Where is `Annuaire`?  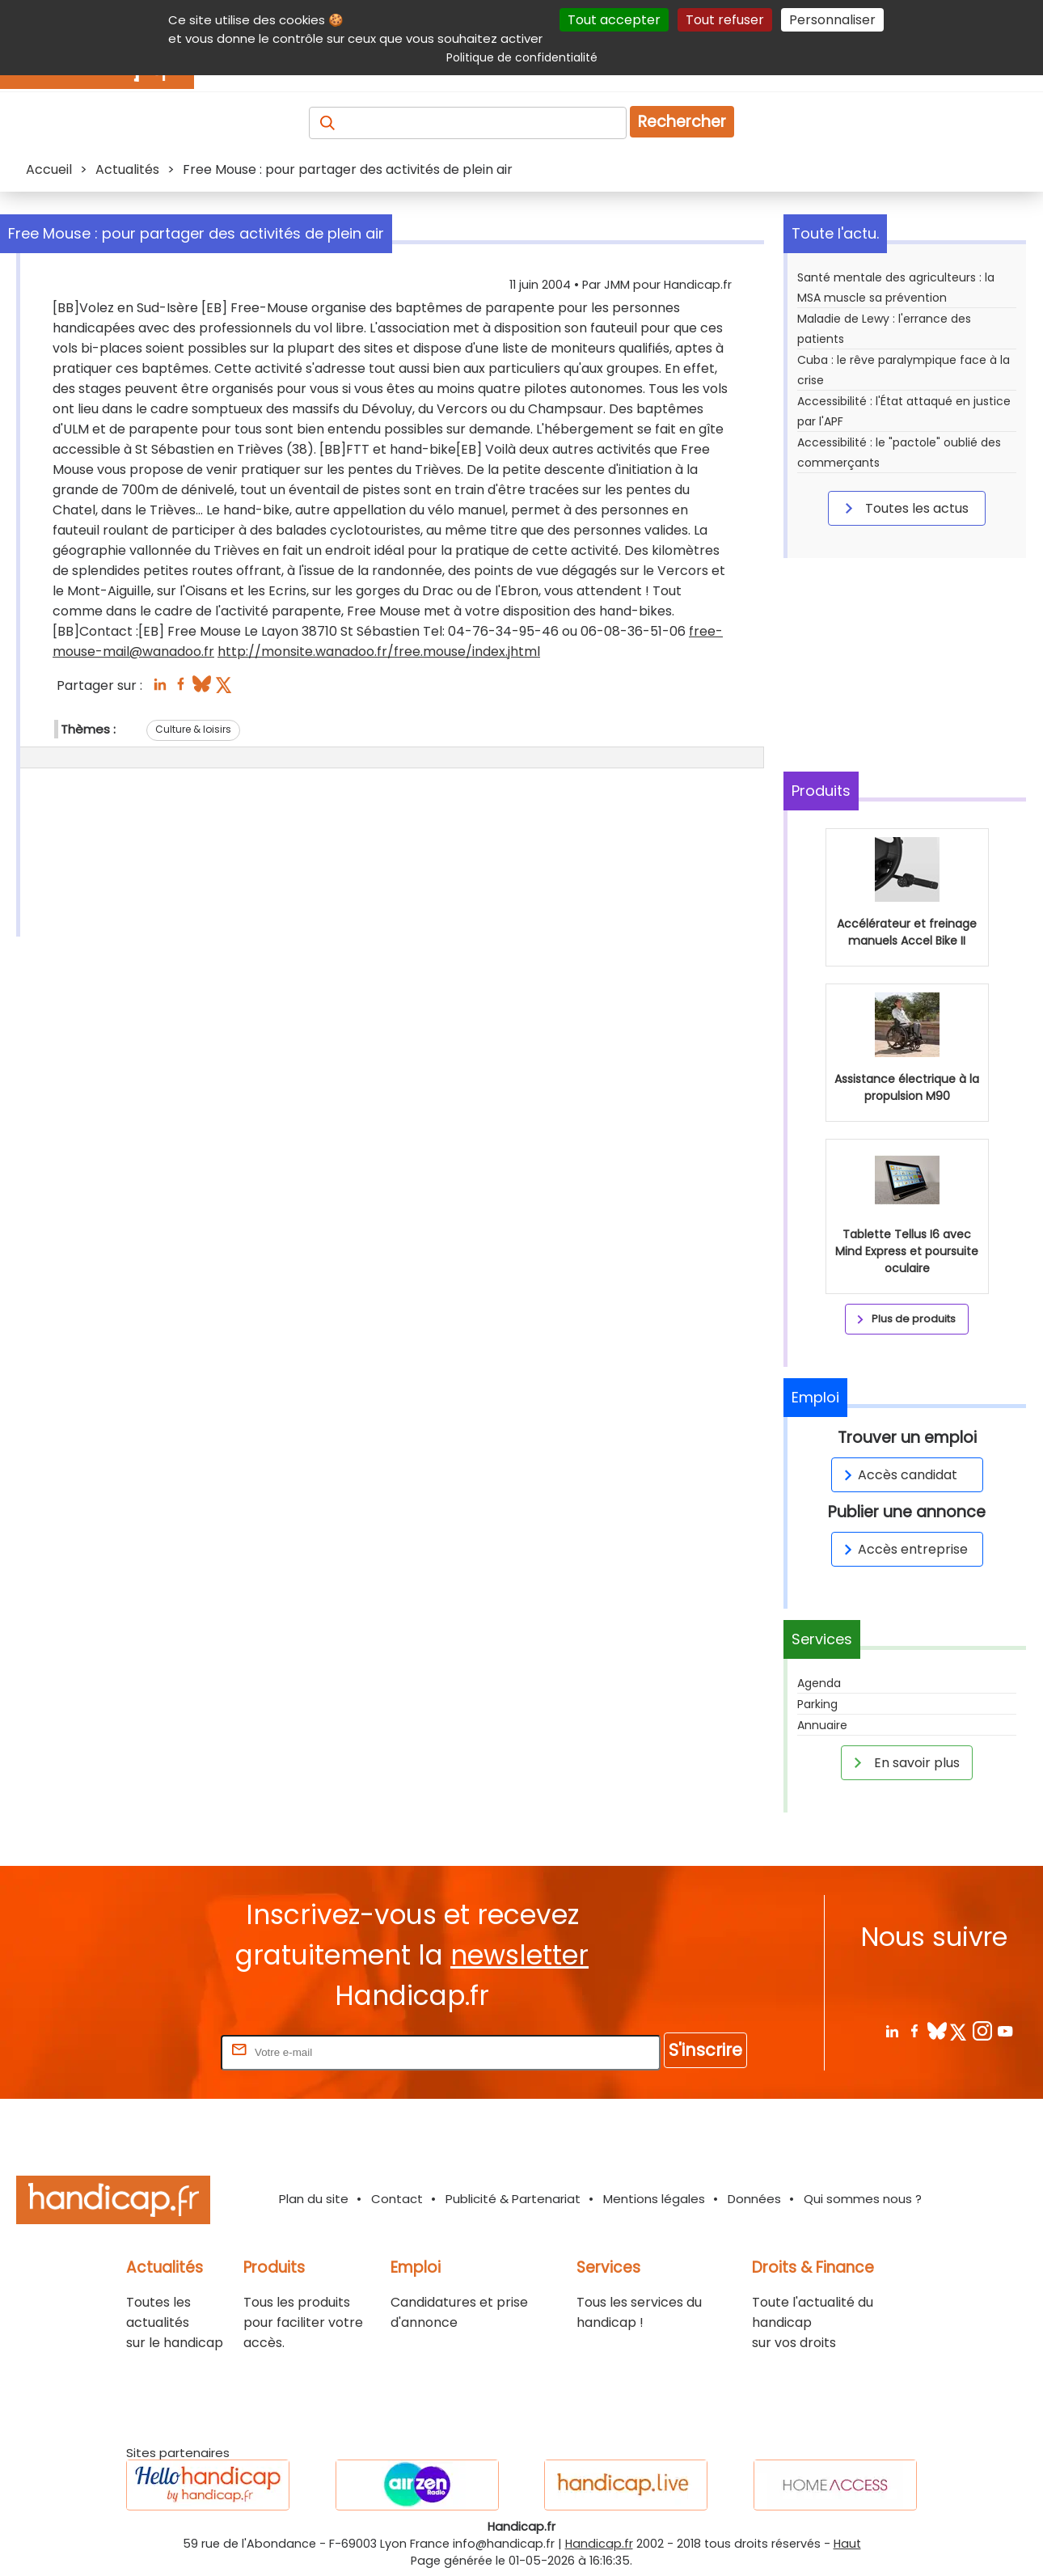
Annuaire is located at coordinates (822, 1725).